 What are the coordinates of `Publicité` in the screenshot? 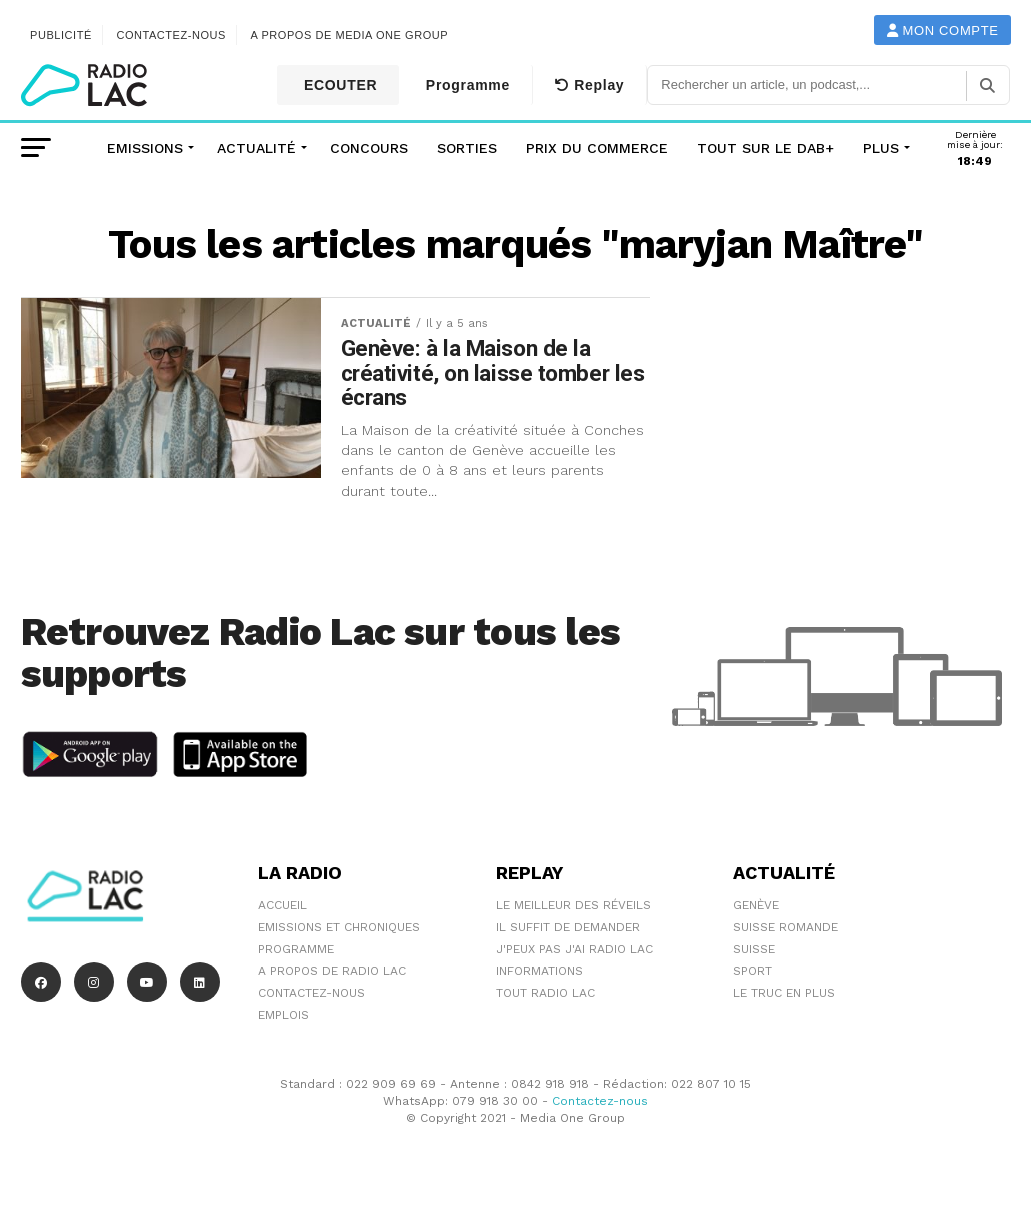 It's located at (61, 35).